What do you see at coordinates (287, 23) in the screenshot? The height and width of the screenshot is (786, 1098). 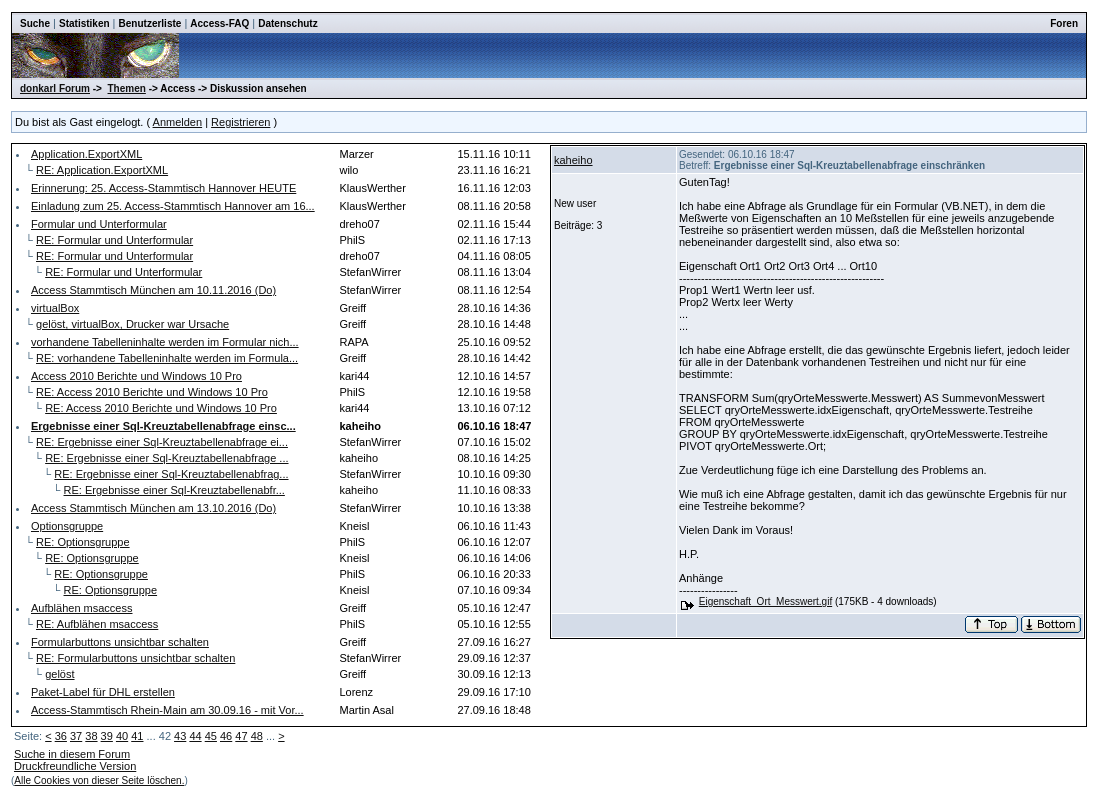 I see `Datenschutz` at bounding box center [287, 23].